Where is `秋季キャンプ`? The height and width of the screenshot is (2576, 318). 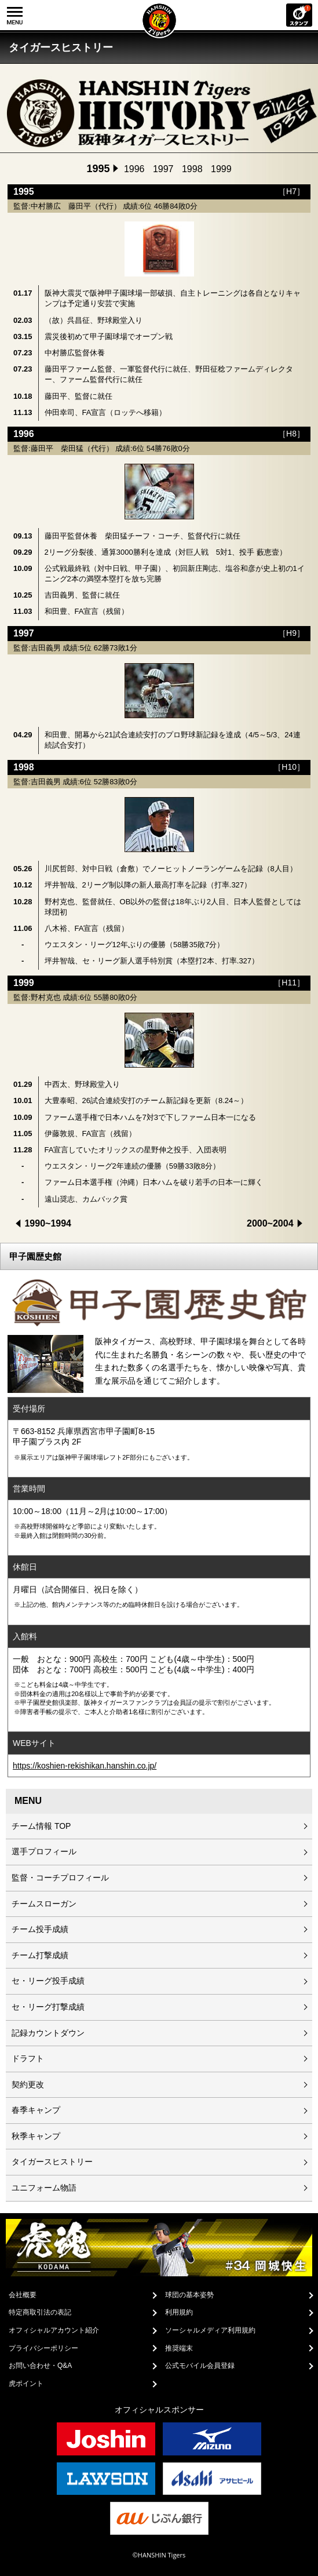
秋季キャンプ is located at coordinates (36, 2136).